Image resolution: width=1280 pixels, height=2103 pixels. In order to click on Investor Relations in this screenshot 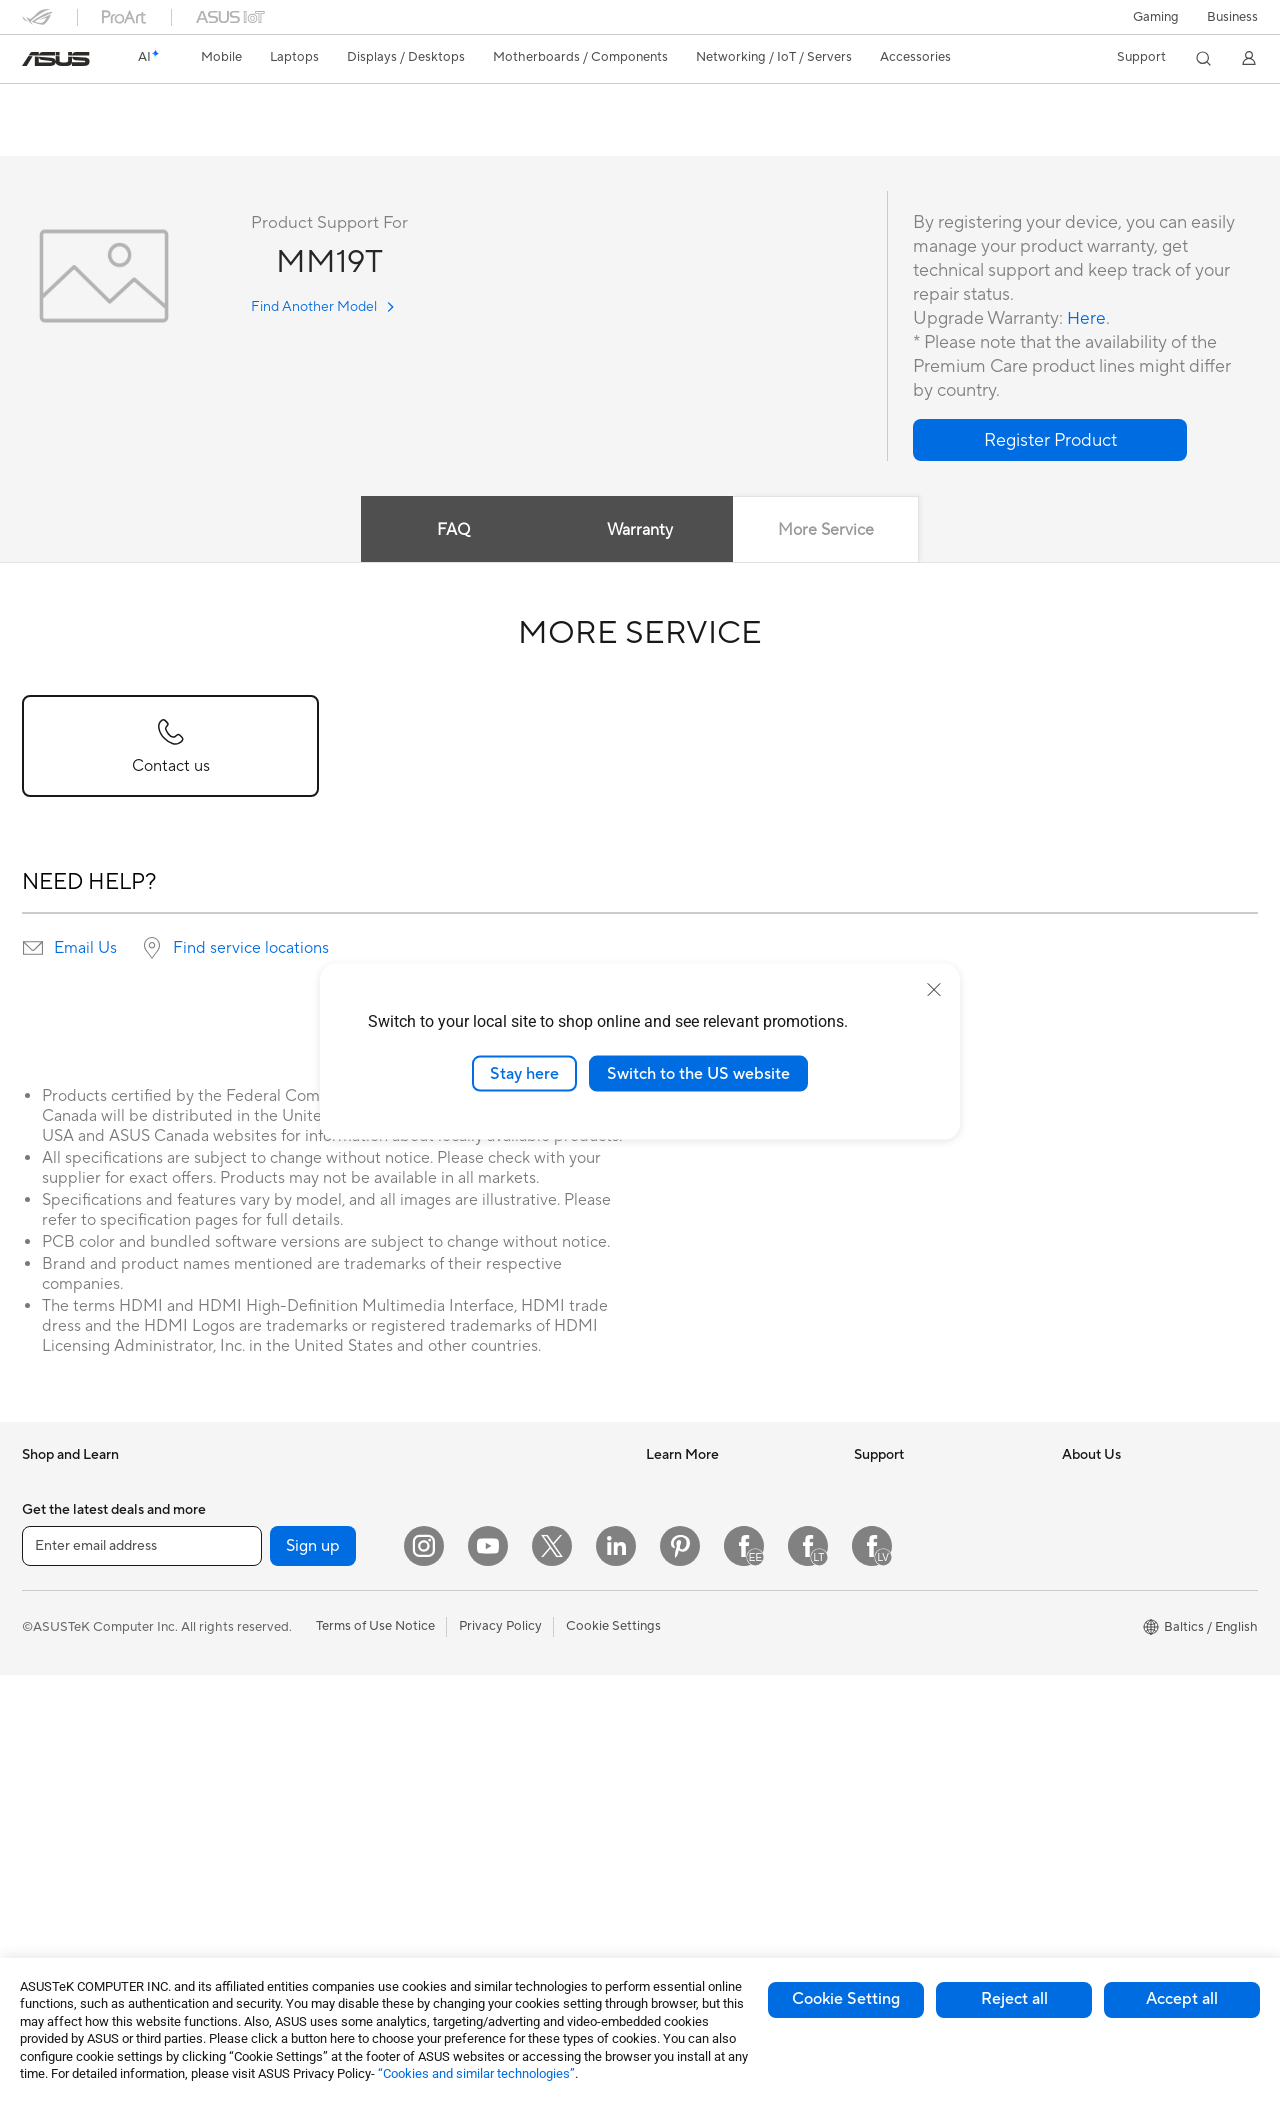, I will do `click(1115, 1516)`.